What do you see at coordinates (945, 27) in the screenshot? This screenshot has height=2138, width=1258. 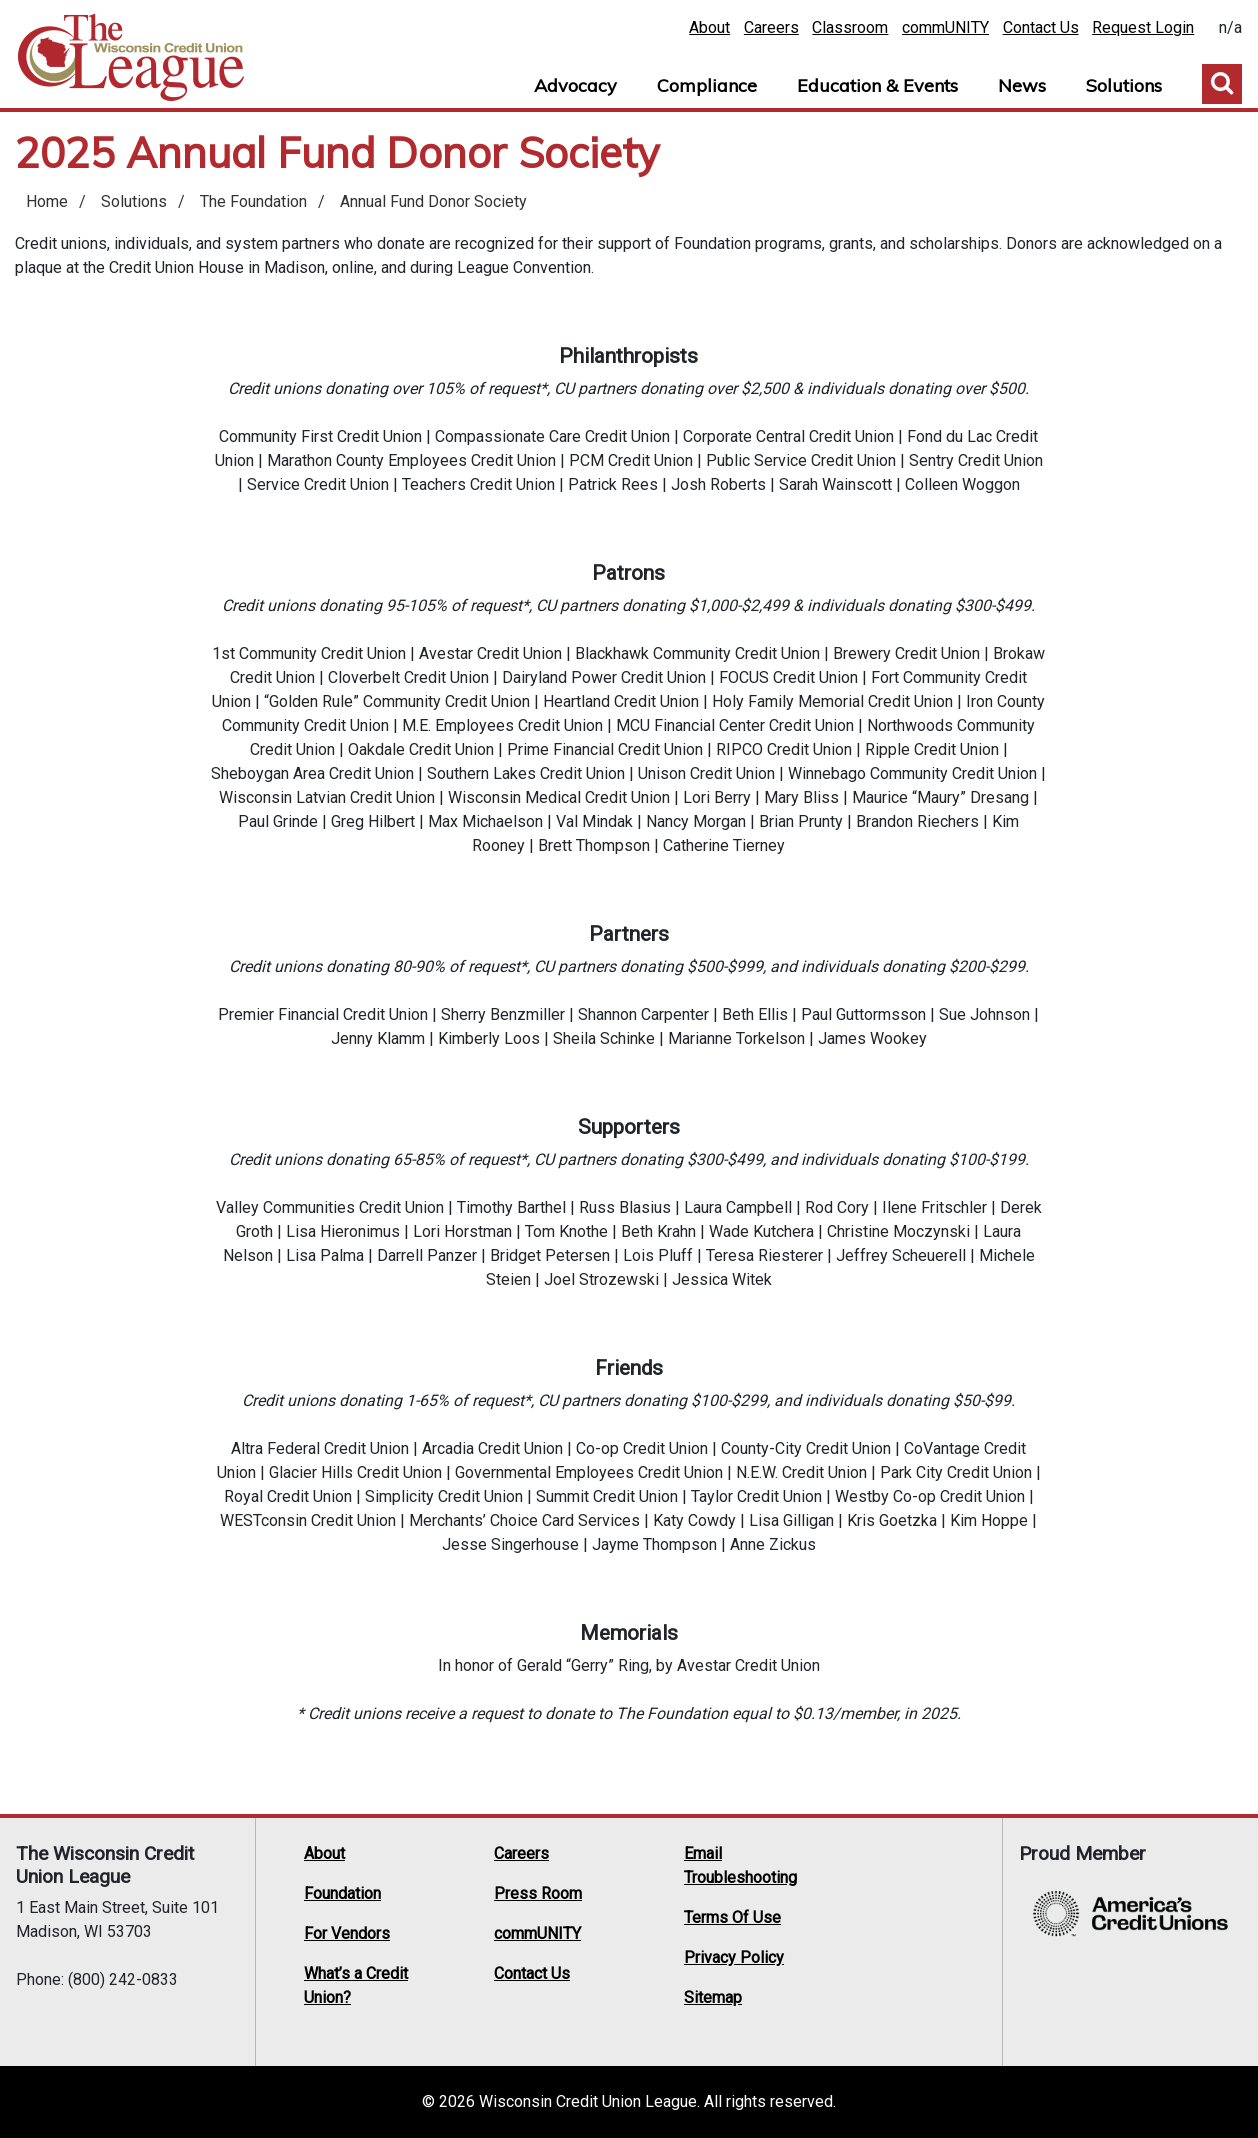 I see `commUNITY` at bounding box center [945, 27].